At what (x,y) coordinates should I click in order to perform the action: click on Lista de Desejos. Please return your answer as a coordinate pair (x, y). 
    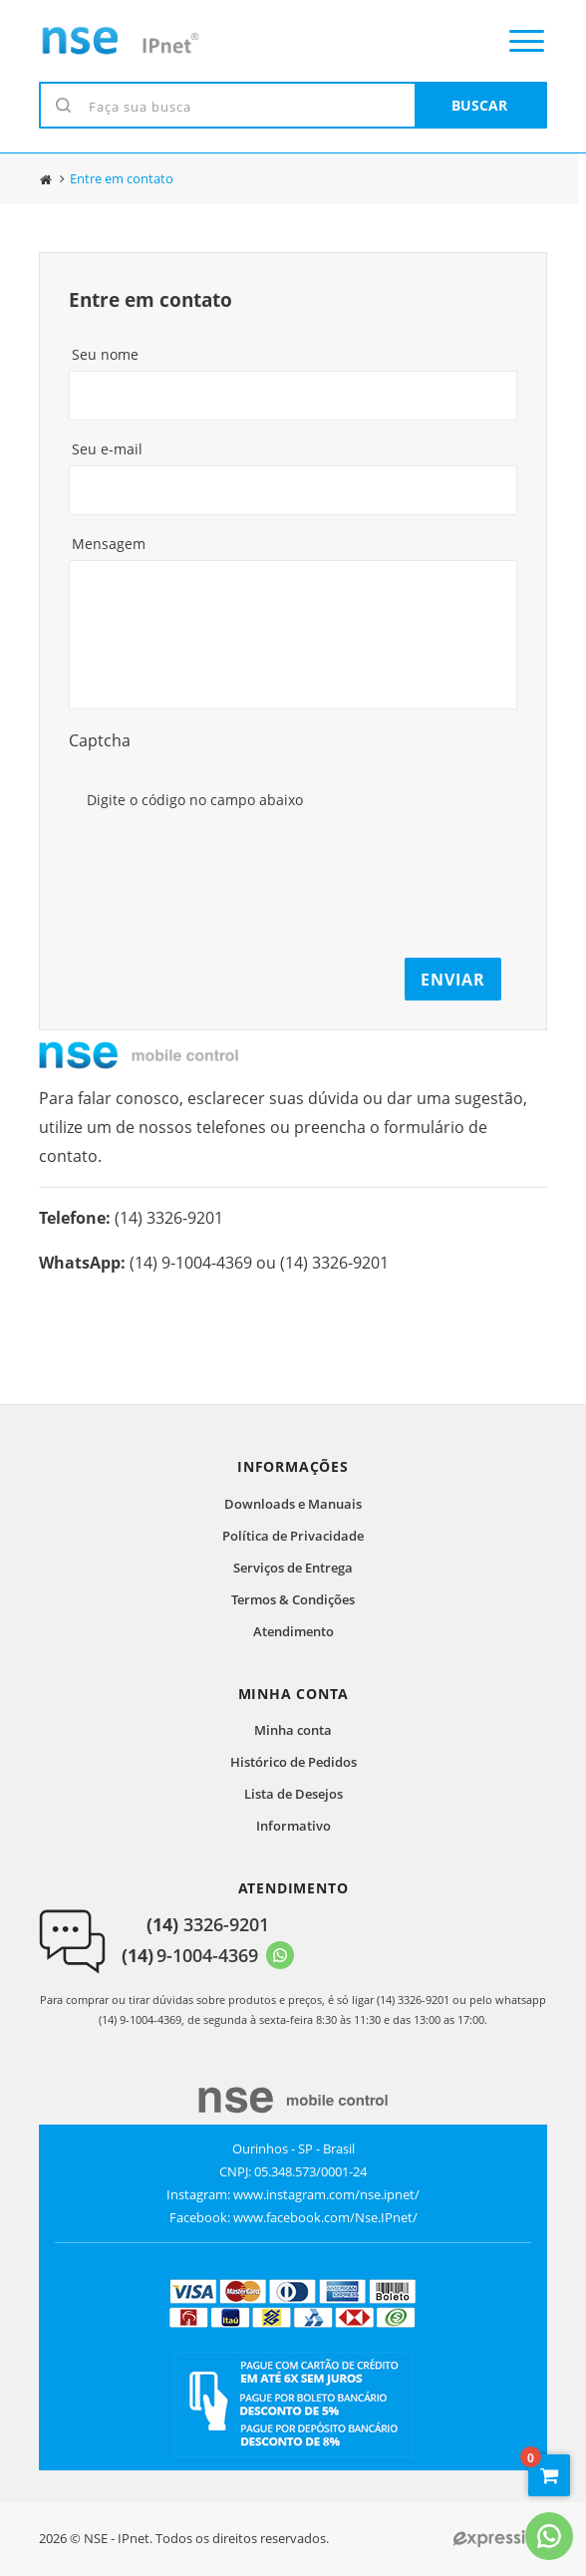
    Looking at the image, I should click on (293, 1794).